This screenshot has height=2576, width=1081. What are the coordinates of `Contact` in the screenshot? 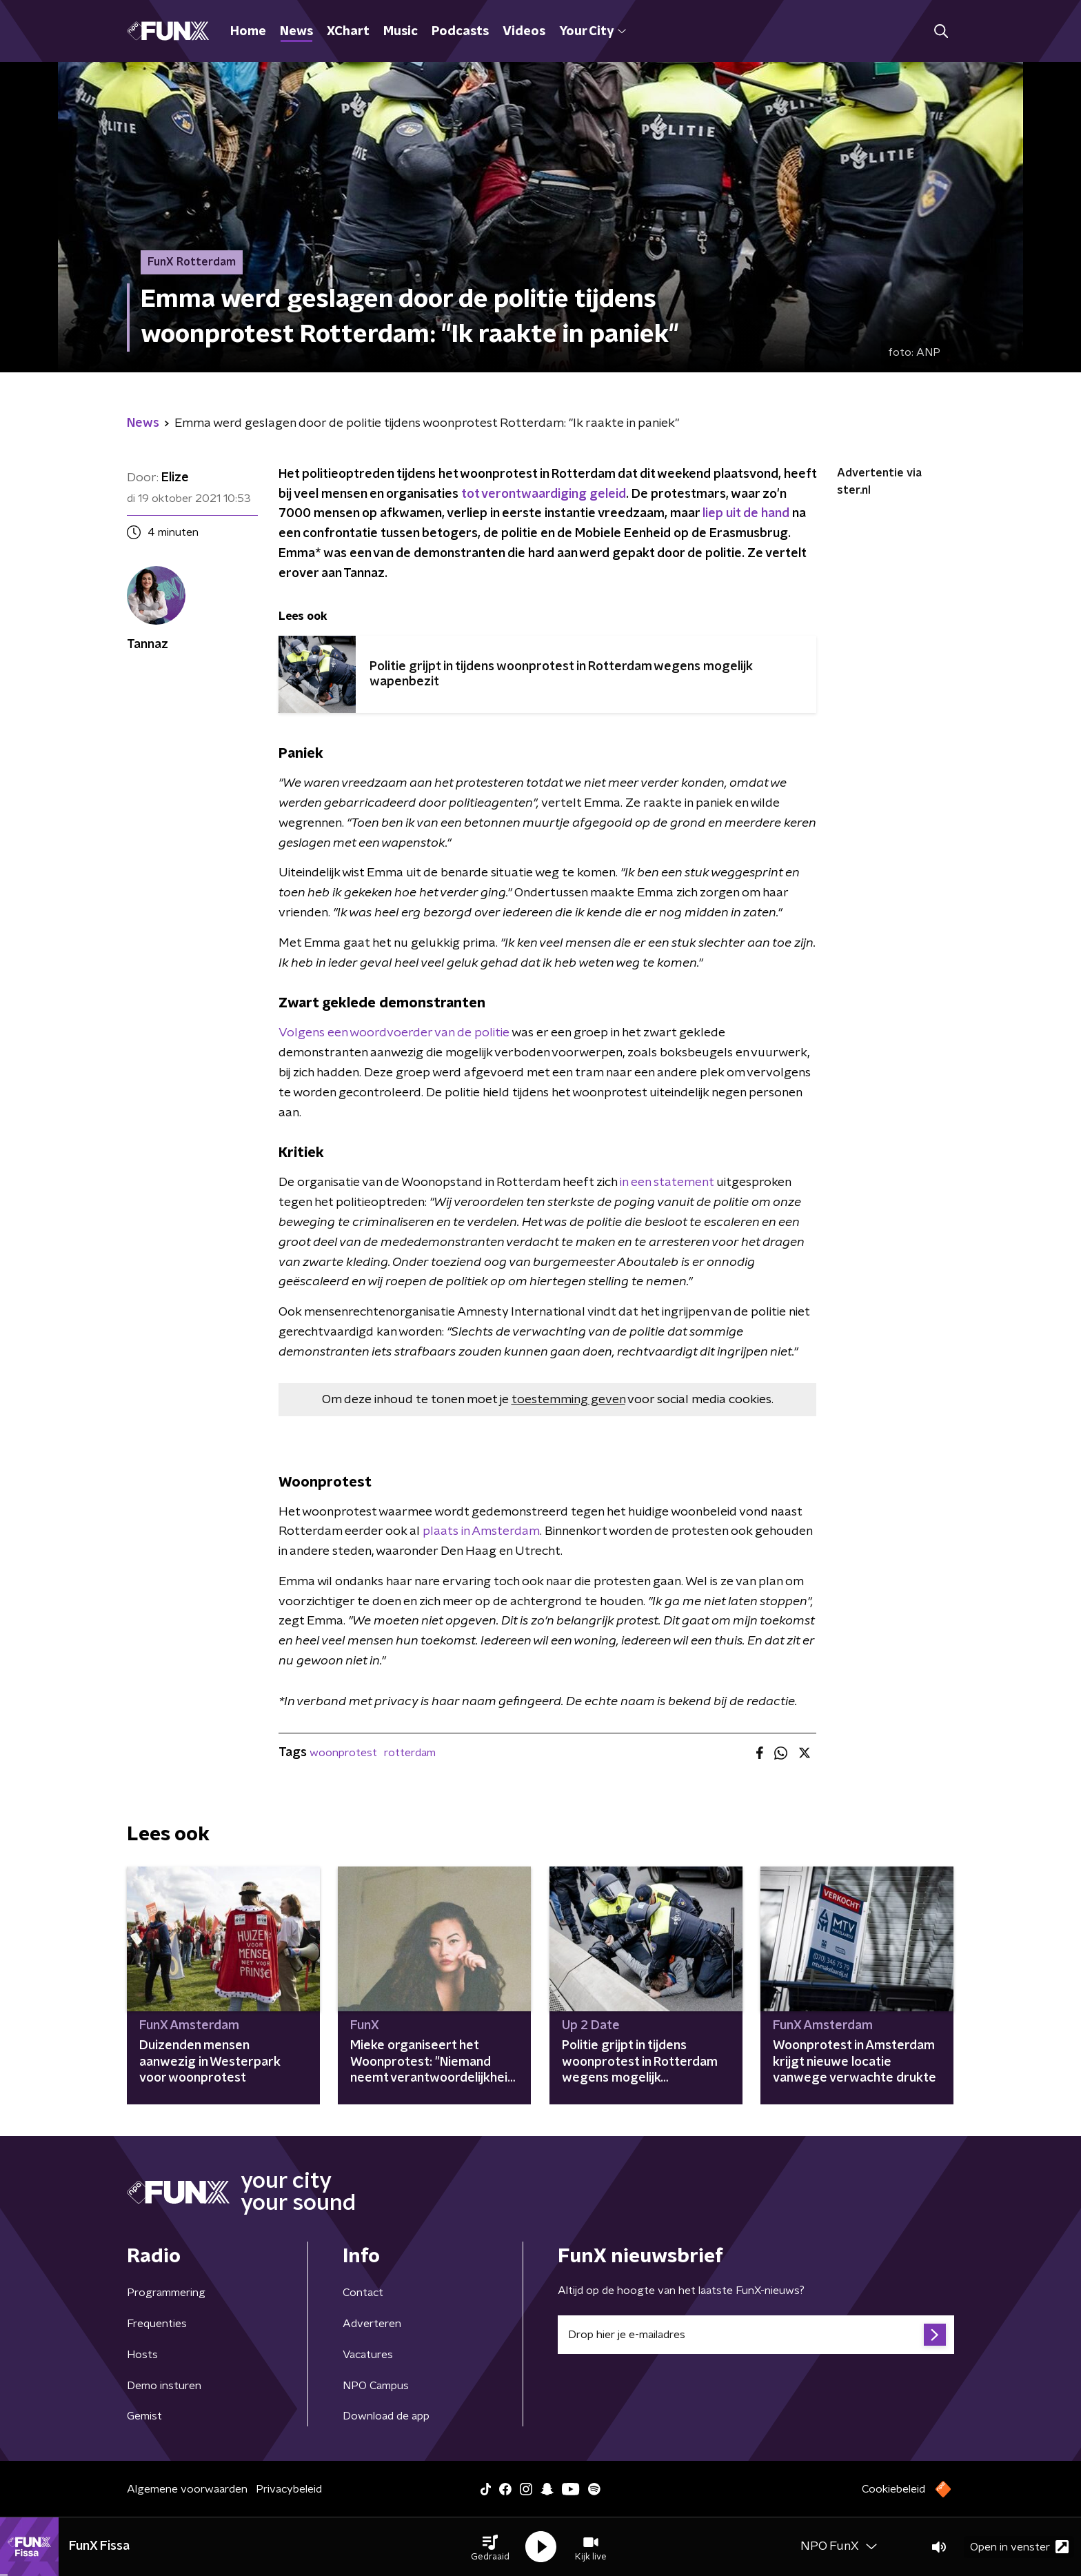 It's located at (363, 2292).